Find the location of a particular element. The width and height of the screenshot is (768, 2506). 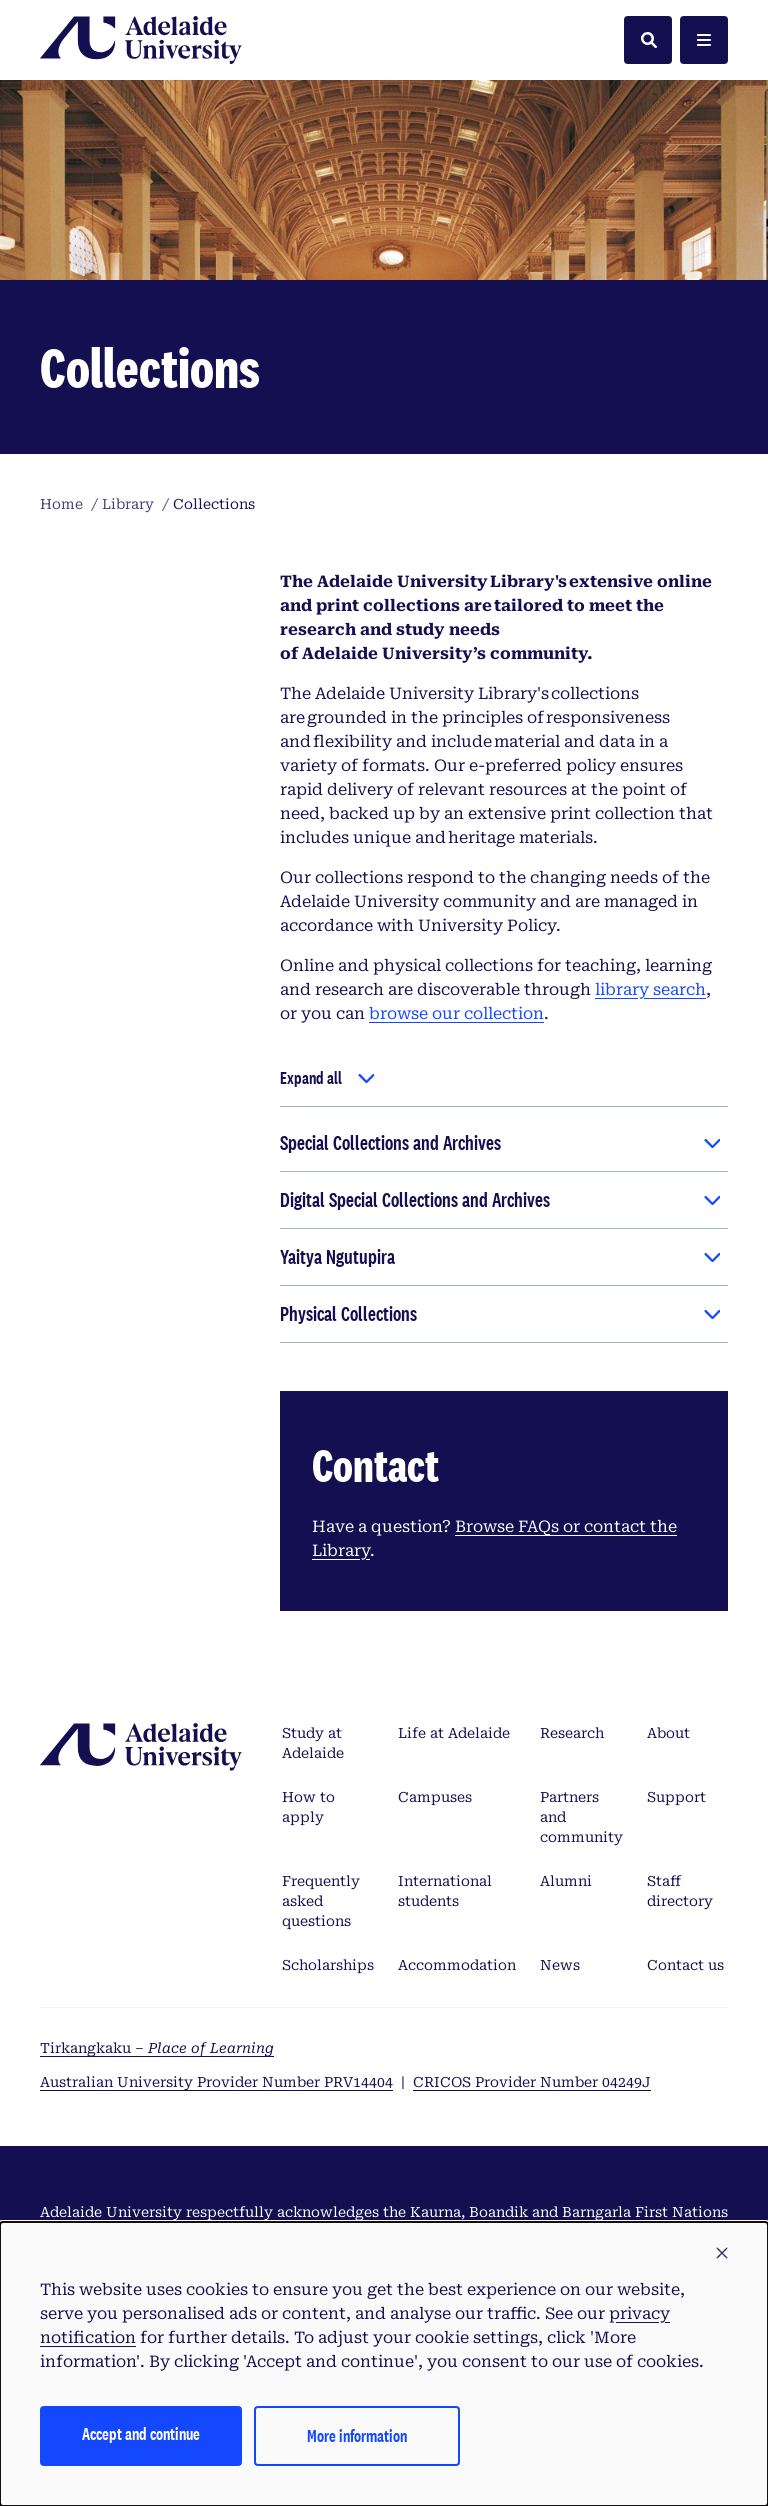

[button] is located at coordinates (722, 2254).